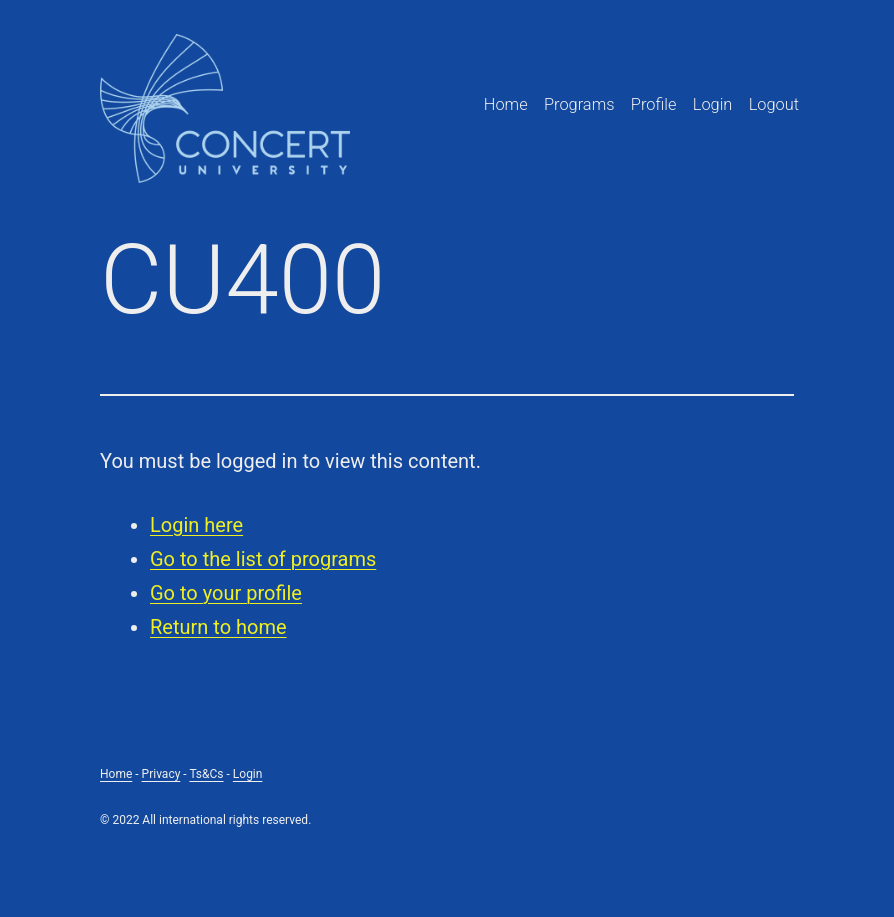 The height and width of the screenshot is (917, 894). Describe the element at coordinates (579, 104) in the screenshot. I see `Programs` at that location.